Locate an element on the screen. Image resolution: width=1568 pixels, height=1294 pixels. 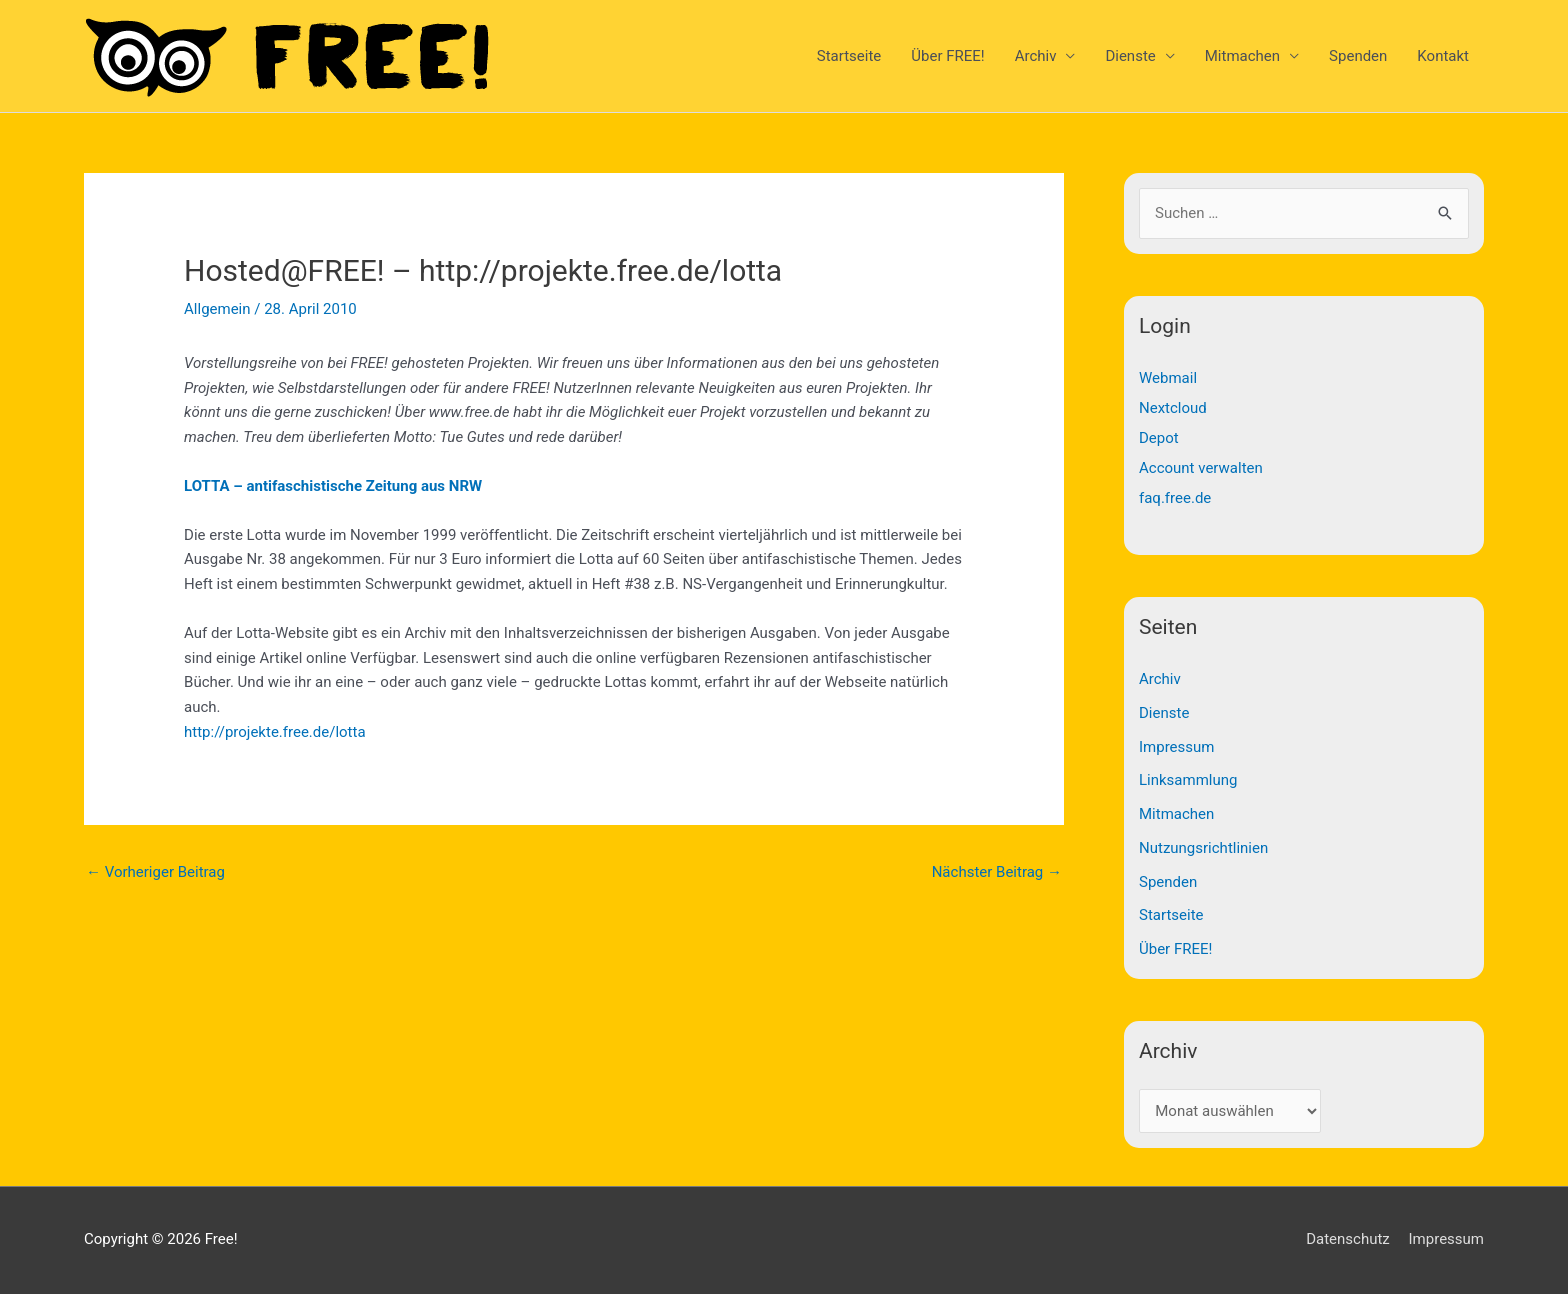
Kontakt is located at coordinates (1443, 56).